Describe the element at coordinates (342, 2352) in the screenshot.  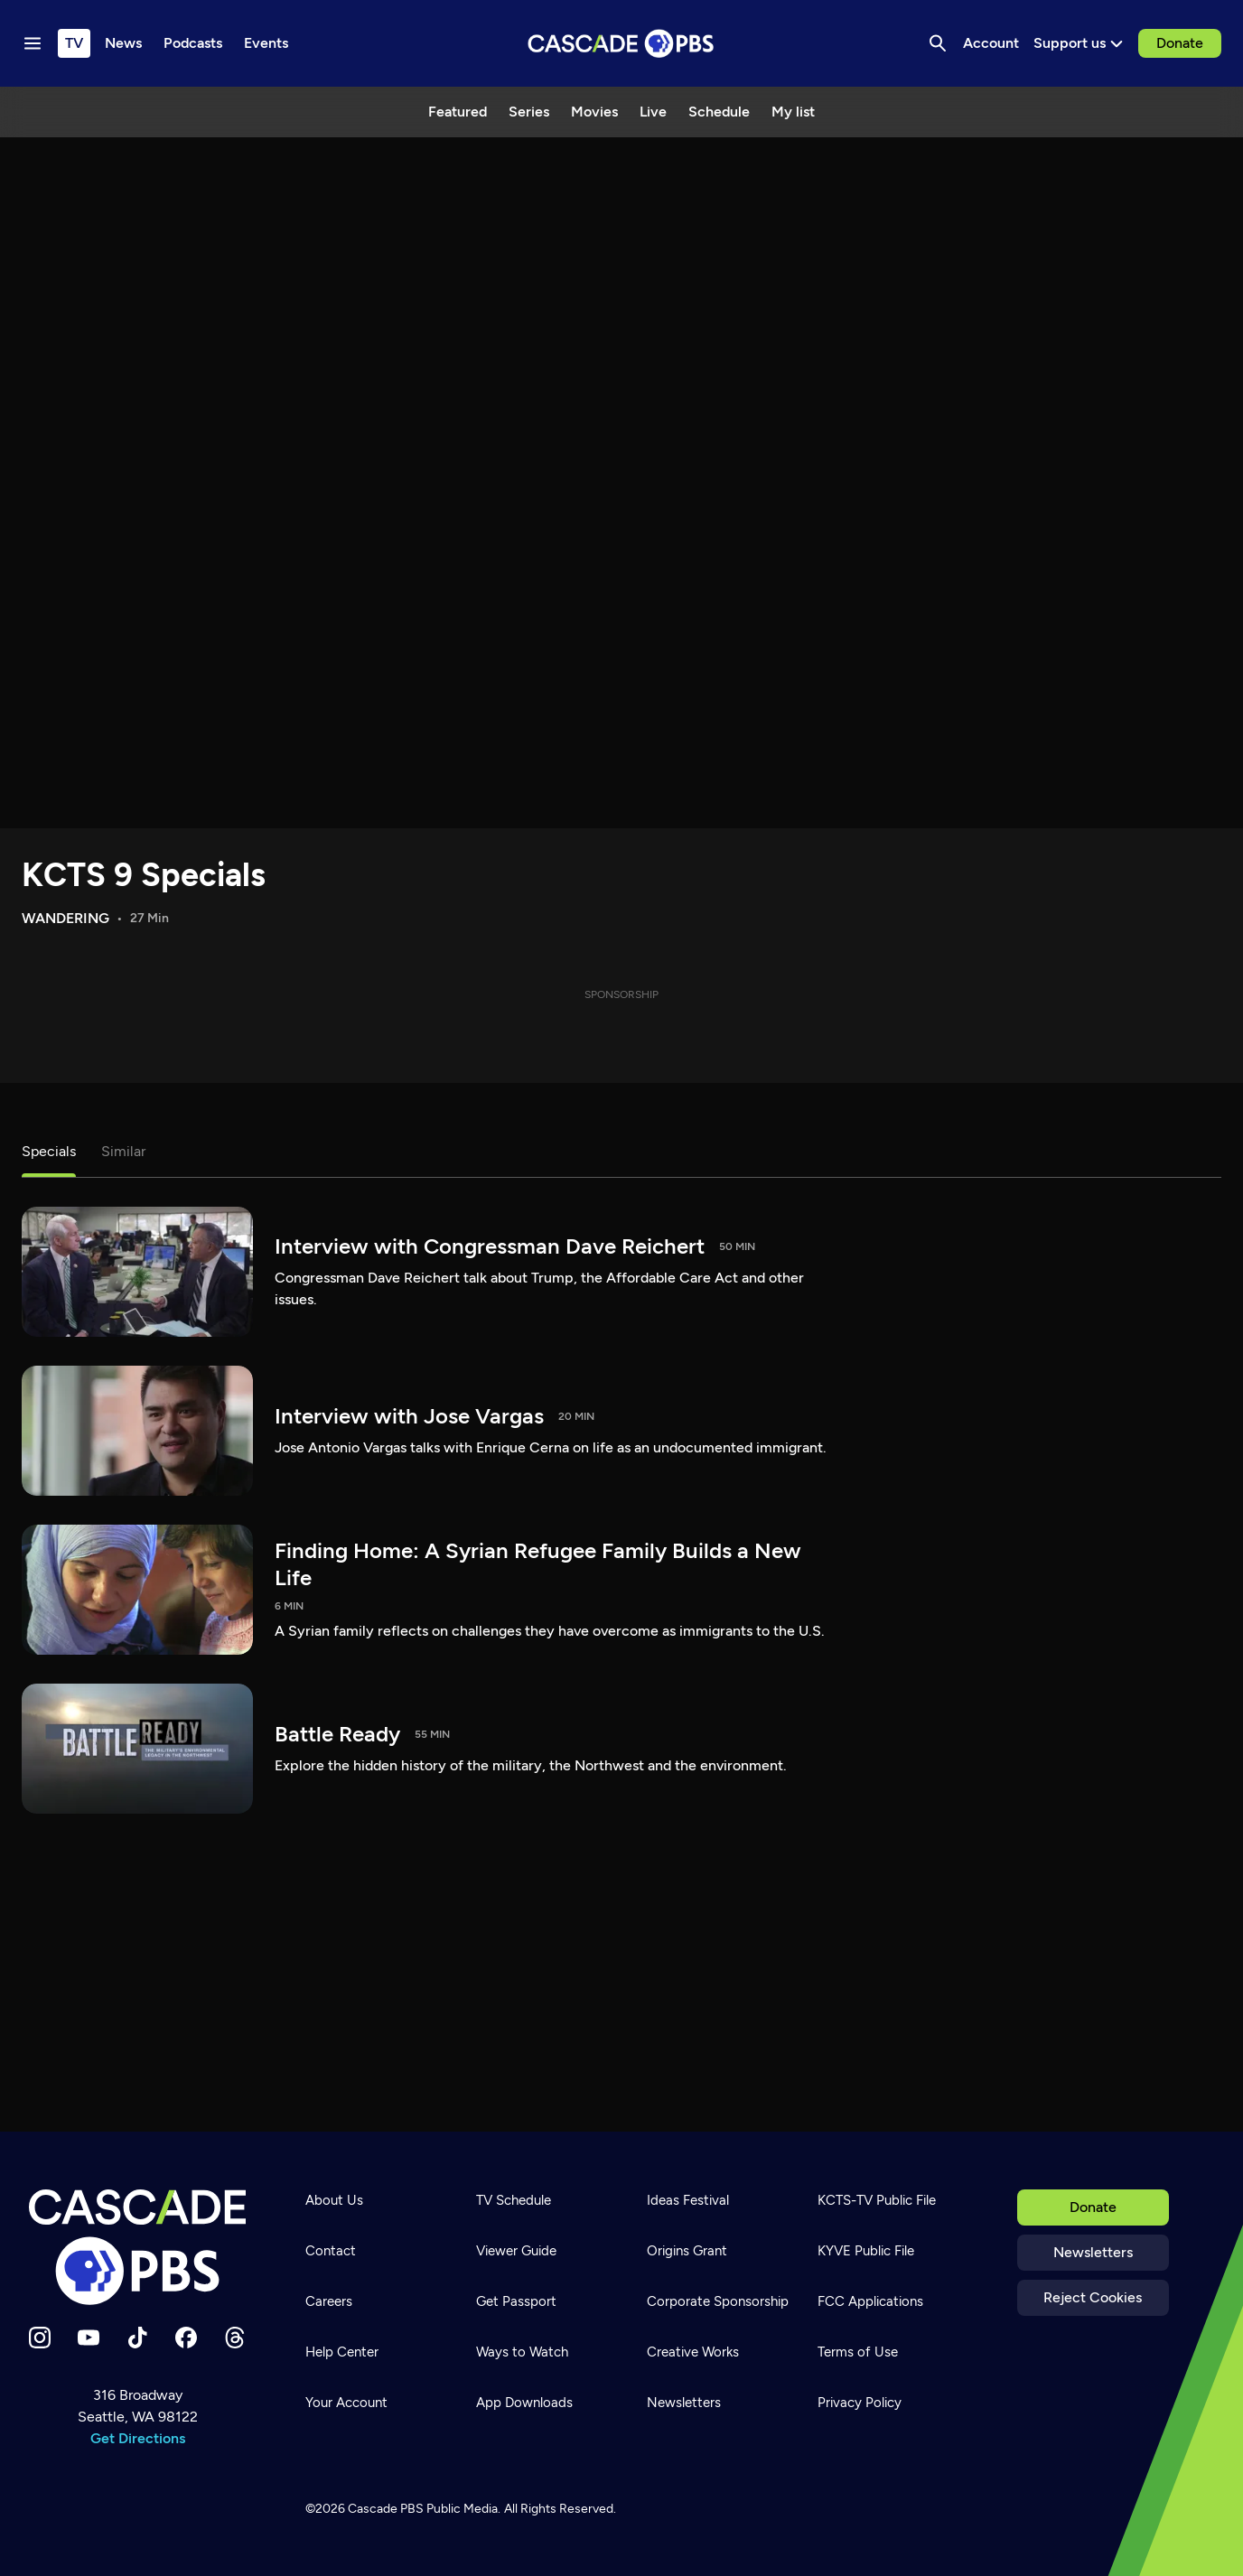
I see `Help Center` at that location.